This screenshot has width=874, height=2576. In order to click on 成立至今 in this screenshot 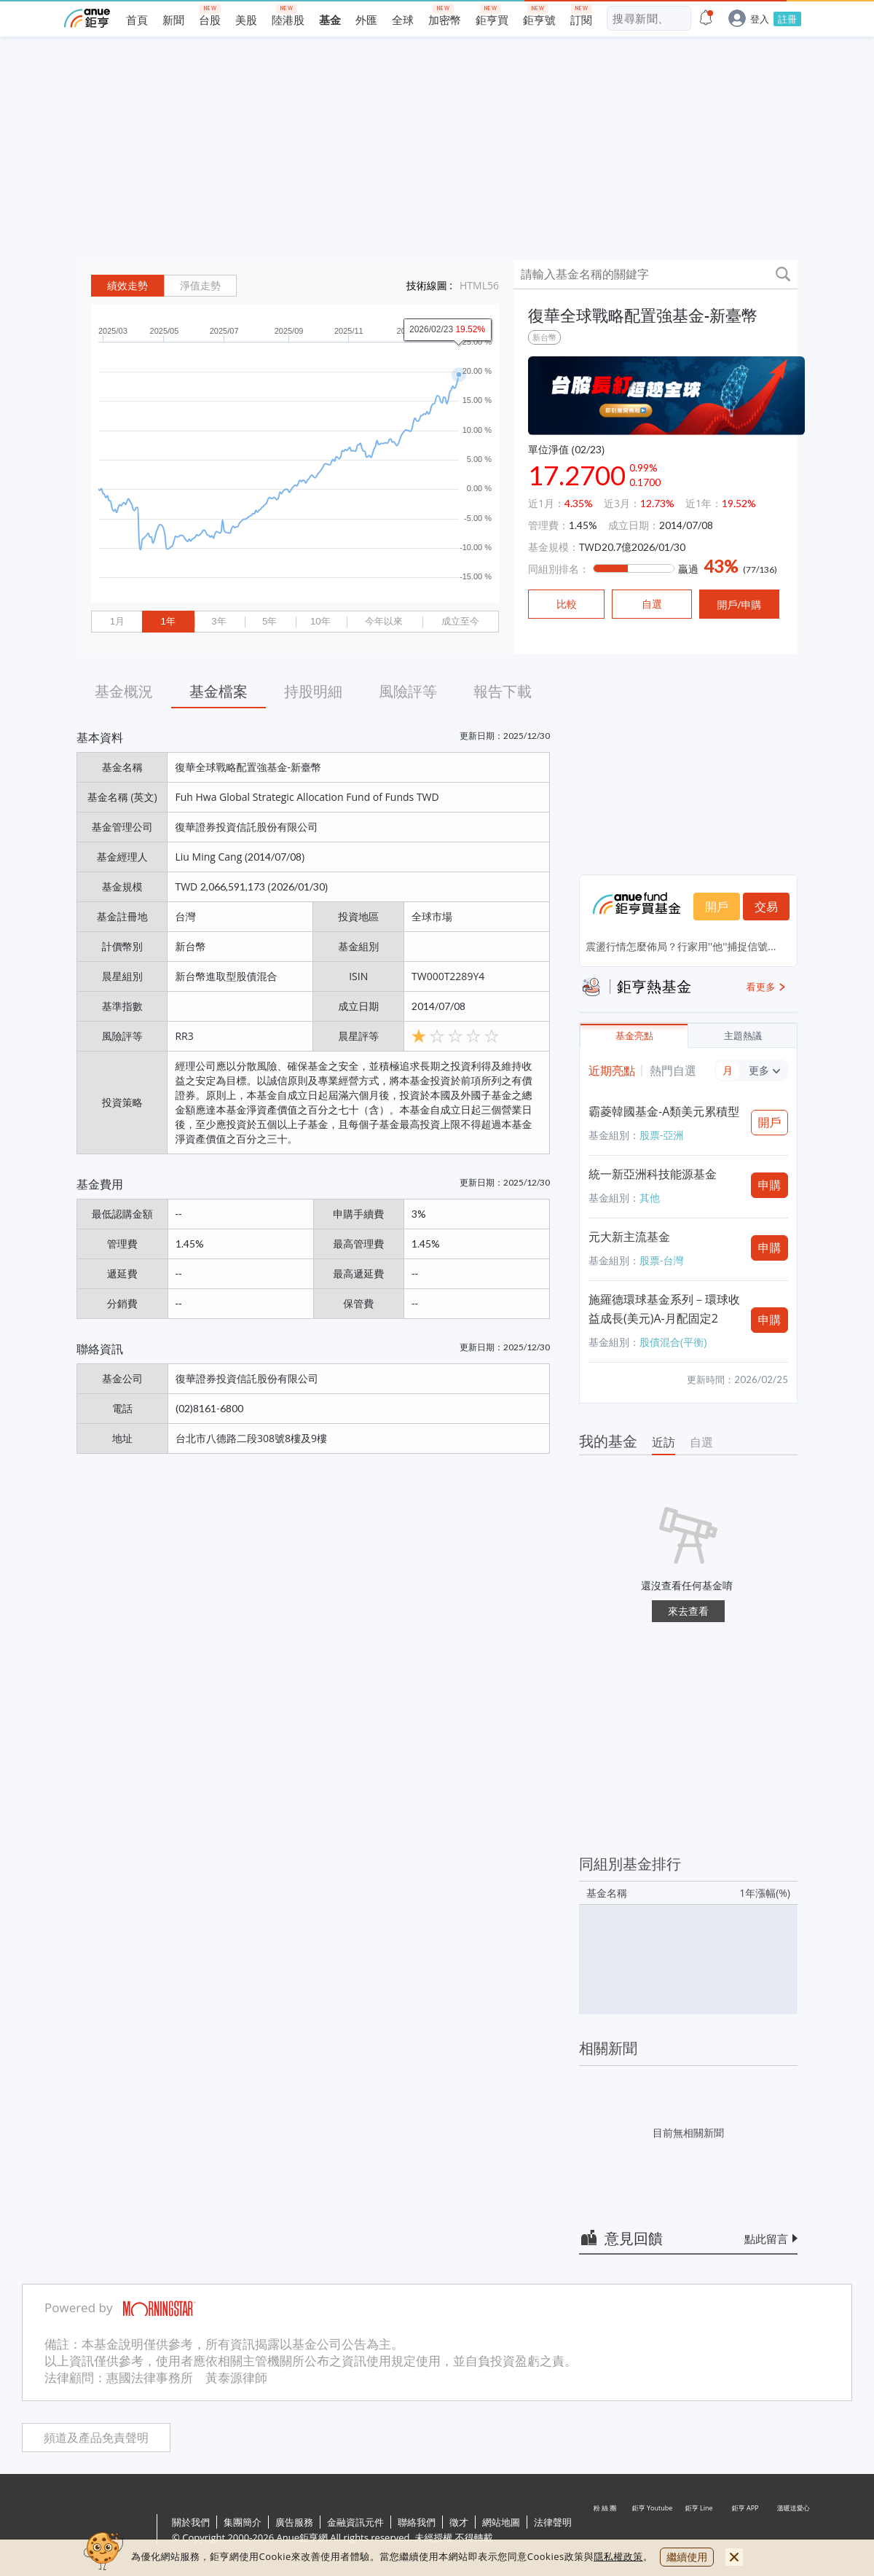, I will do `click(460, 621)`.